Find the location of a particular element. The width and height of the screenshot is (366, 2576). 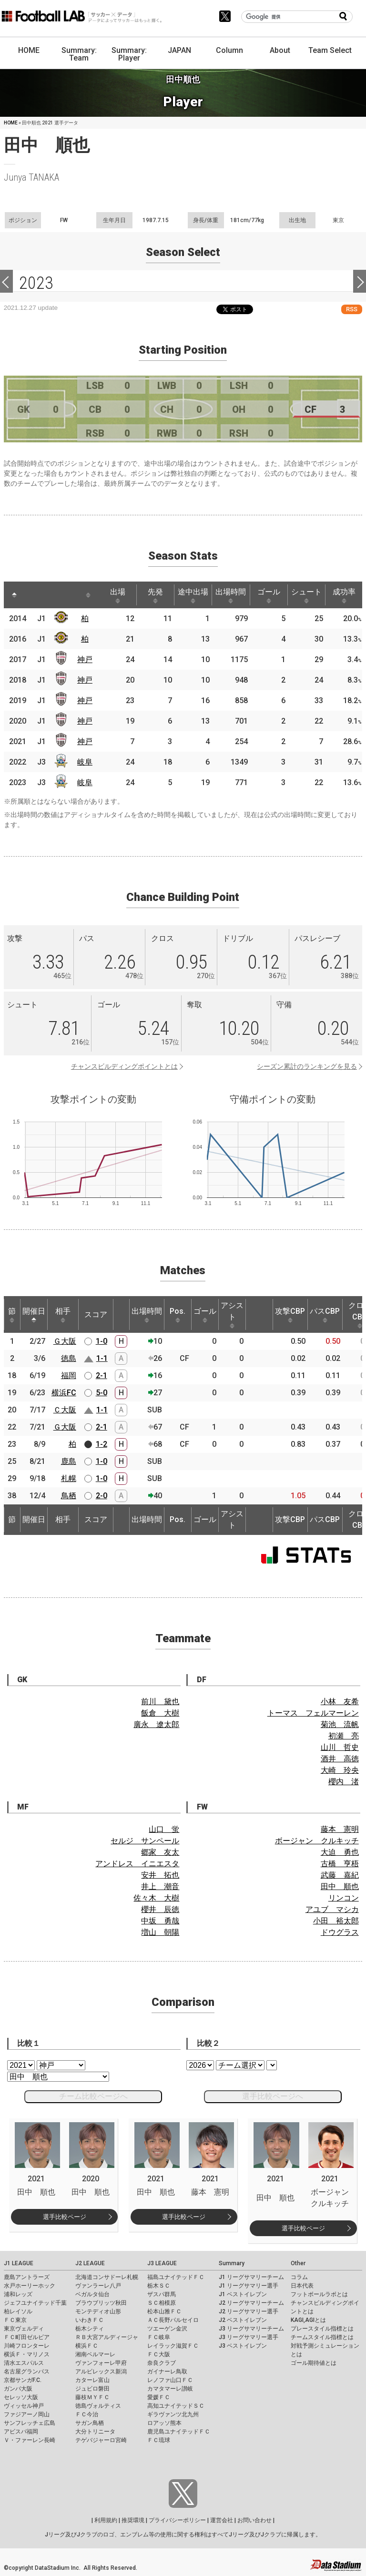

カマタマーレ讃岐 is located at coordinates (170, 2388).